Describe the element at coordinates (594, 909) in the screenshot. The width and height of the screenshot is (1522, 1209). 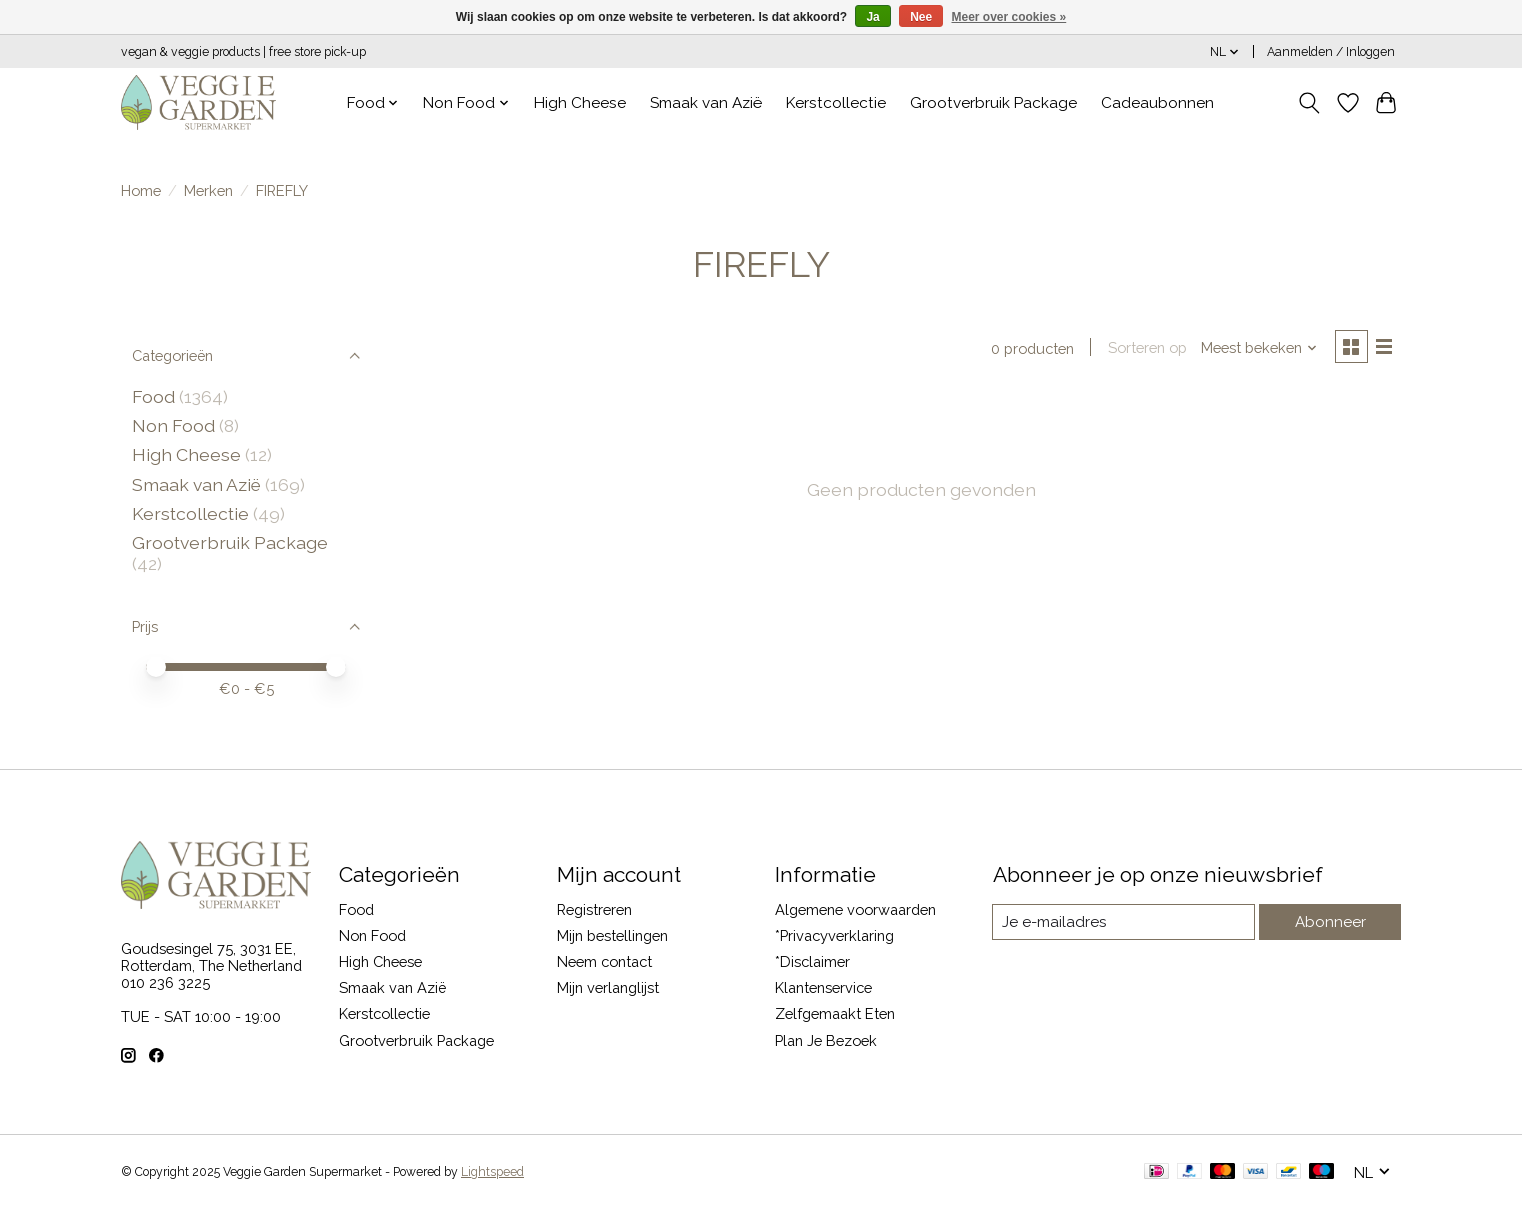
I see `Registreren` at that location.